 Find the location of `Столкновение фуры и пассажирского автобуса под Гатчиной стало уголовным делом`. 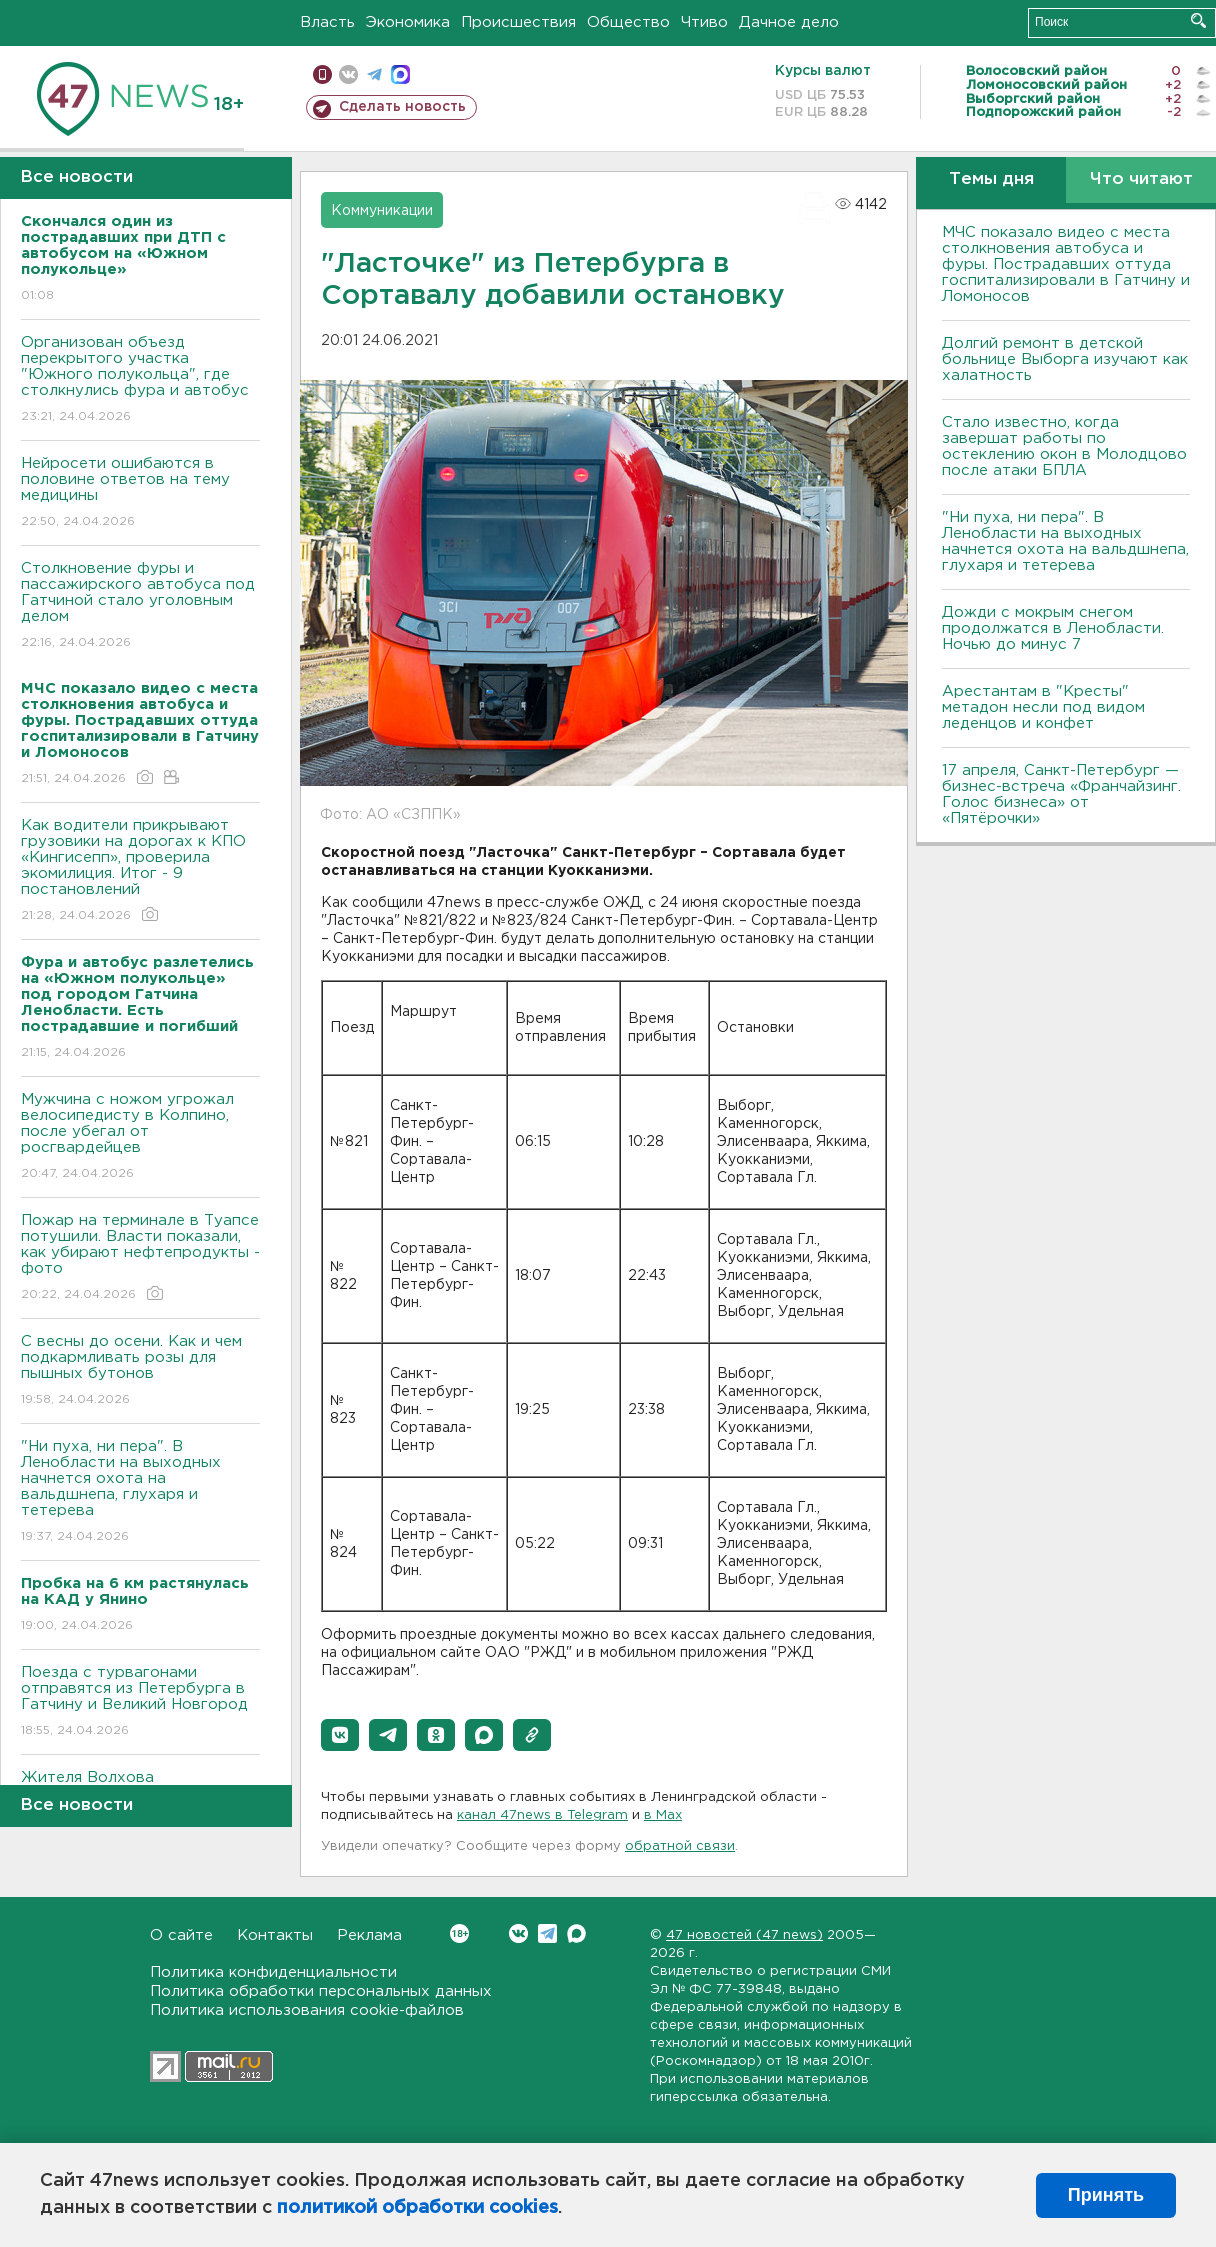

Столкновение фуры и пассажирского автобуса под Гатчиной стало уголовным делом is located at coordinates (140, 606).